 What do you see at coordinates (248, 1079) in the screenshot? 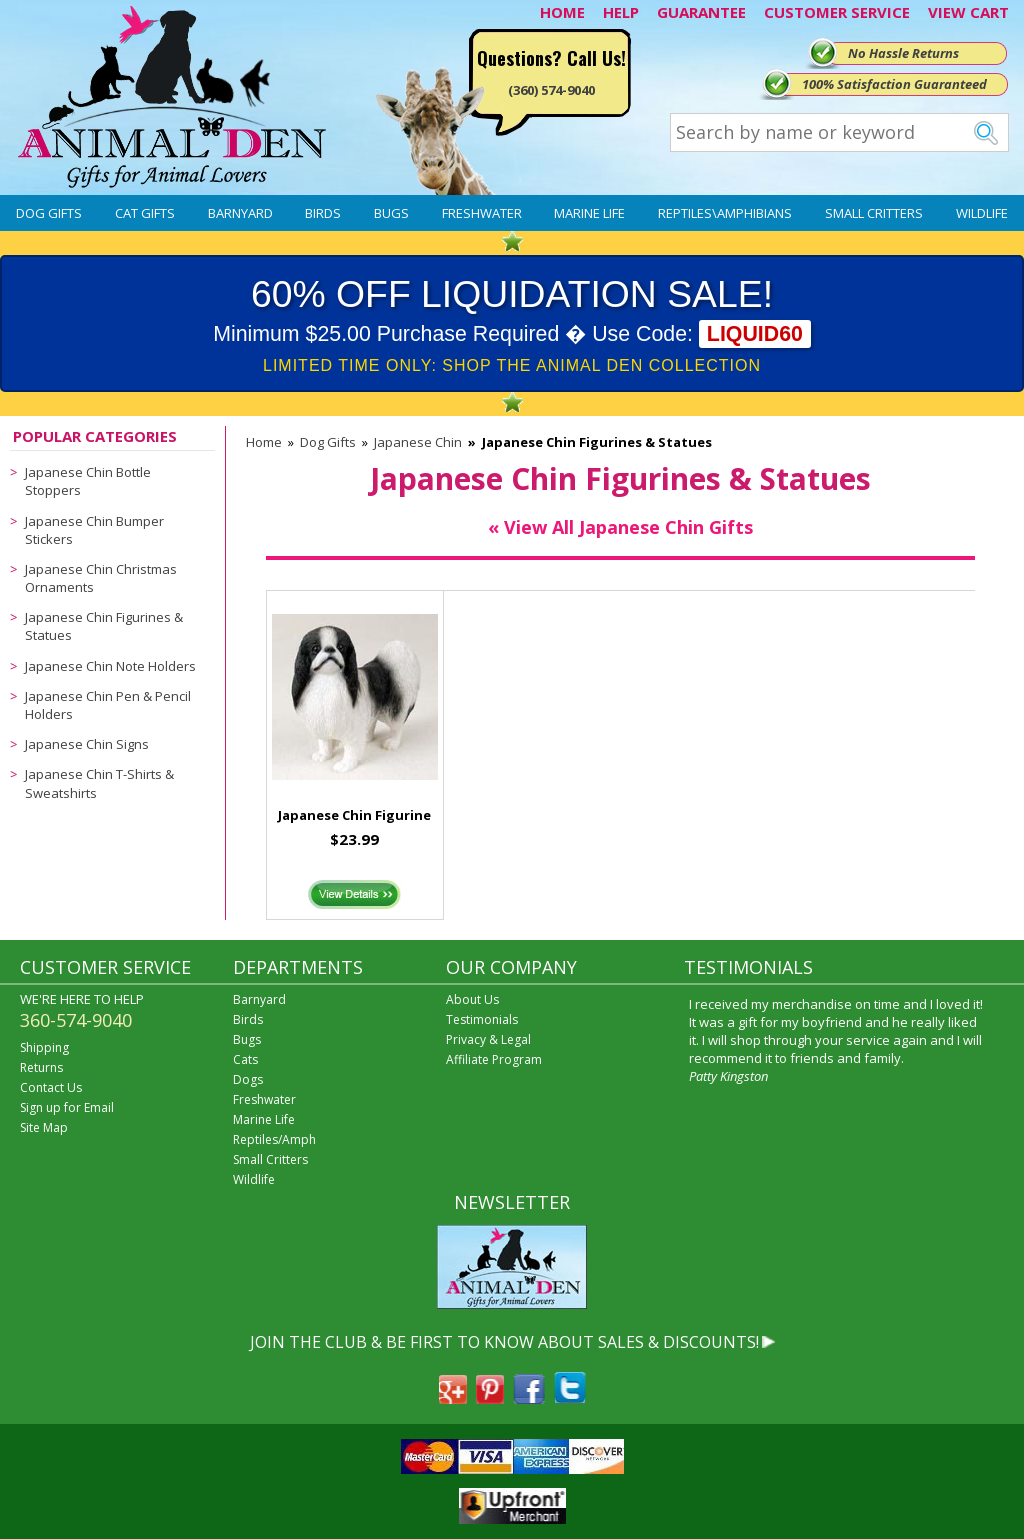
I see `Dogs` at bounding box center [248, 1079].